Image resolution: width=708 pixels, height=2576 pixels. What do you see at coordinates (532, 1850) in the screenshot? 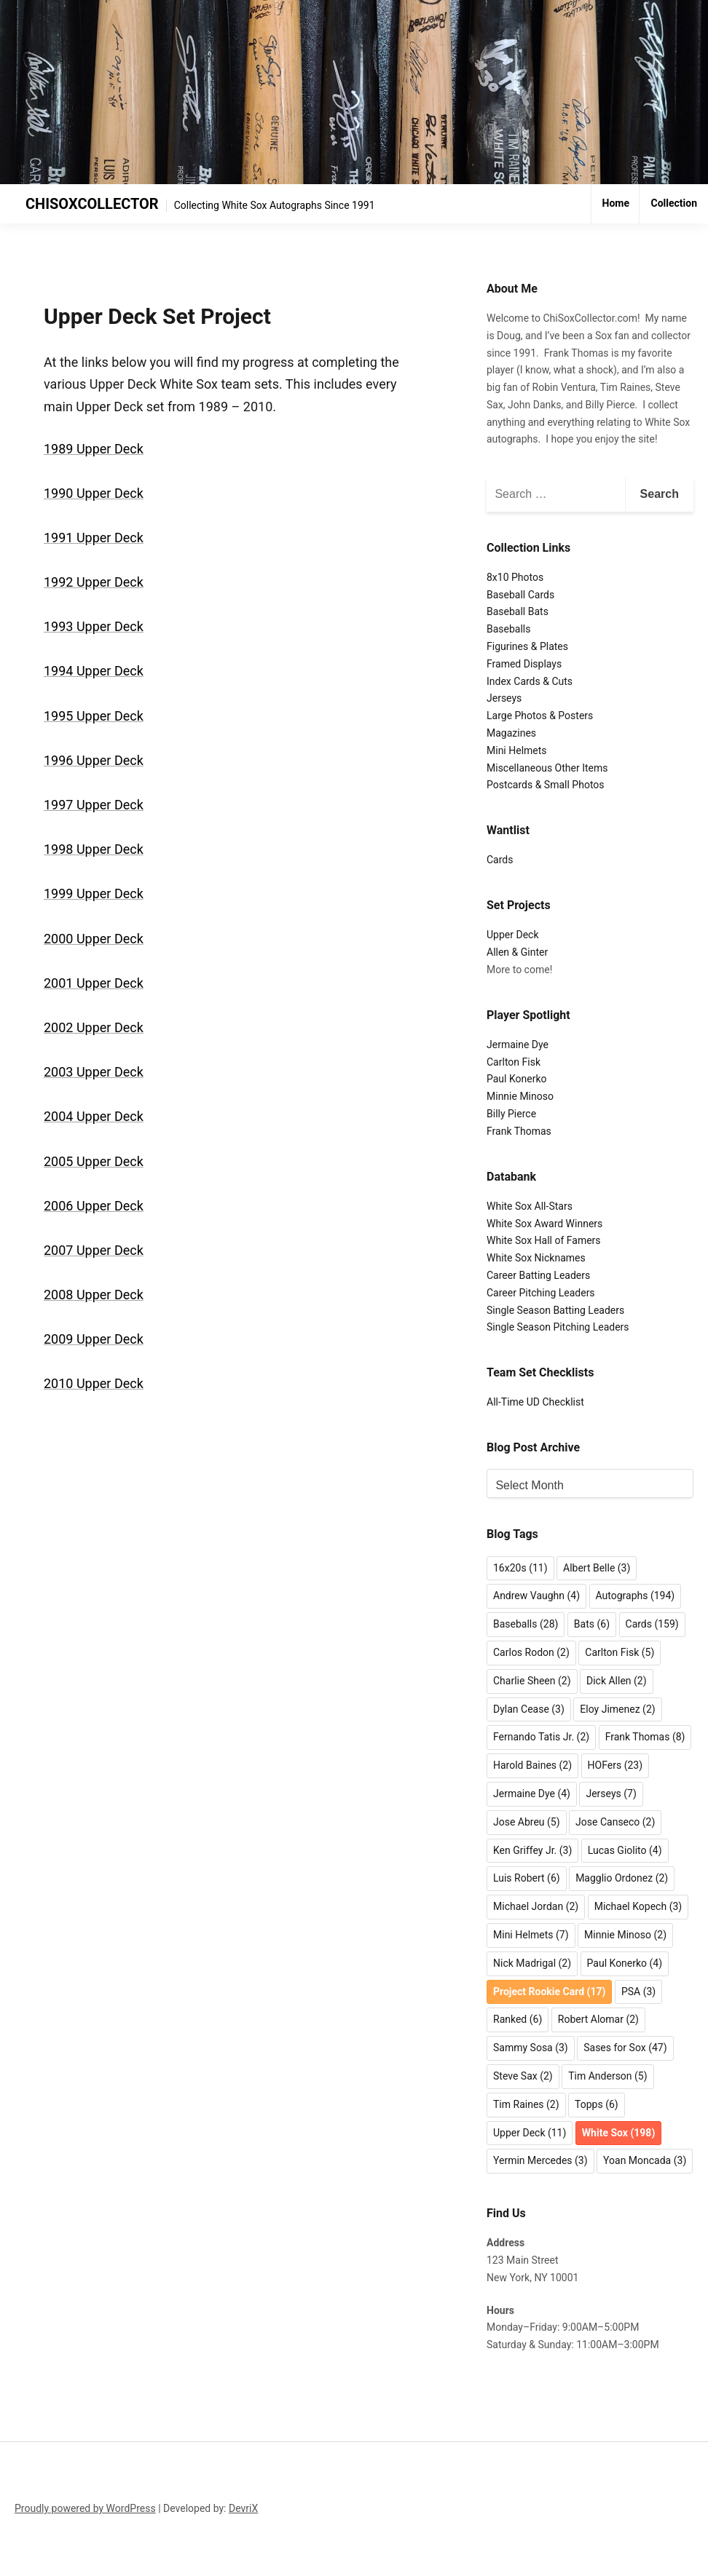
I see `Ken Griffey Jr. [Ken Griffey Jr. (3 items)]` at bounding box center [532, 1850].